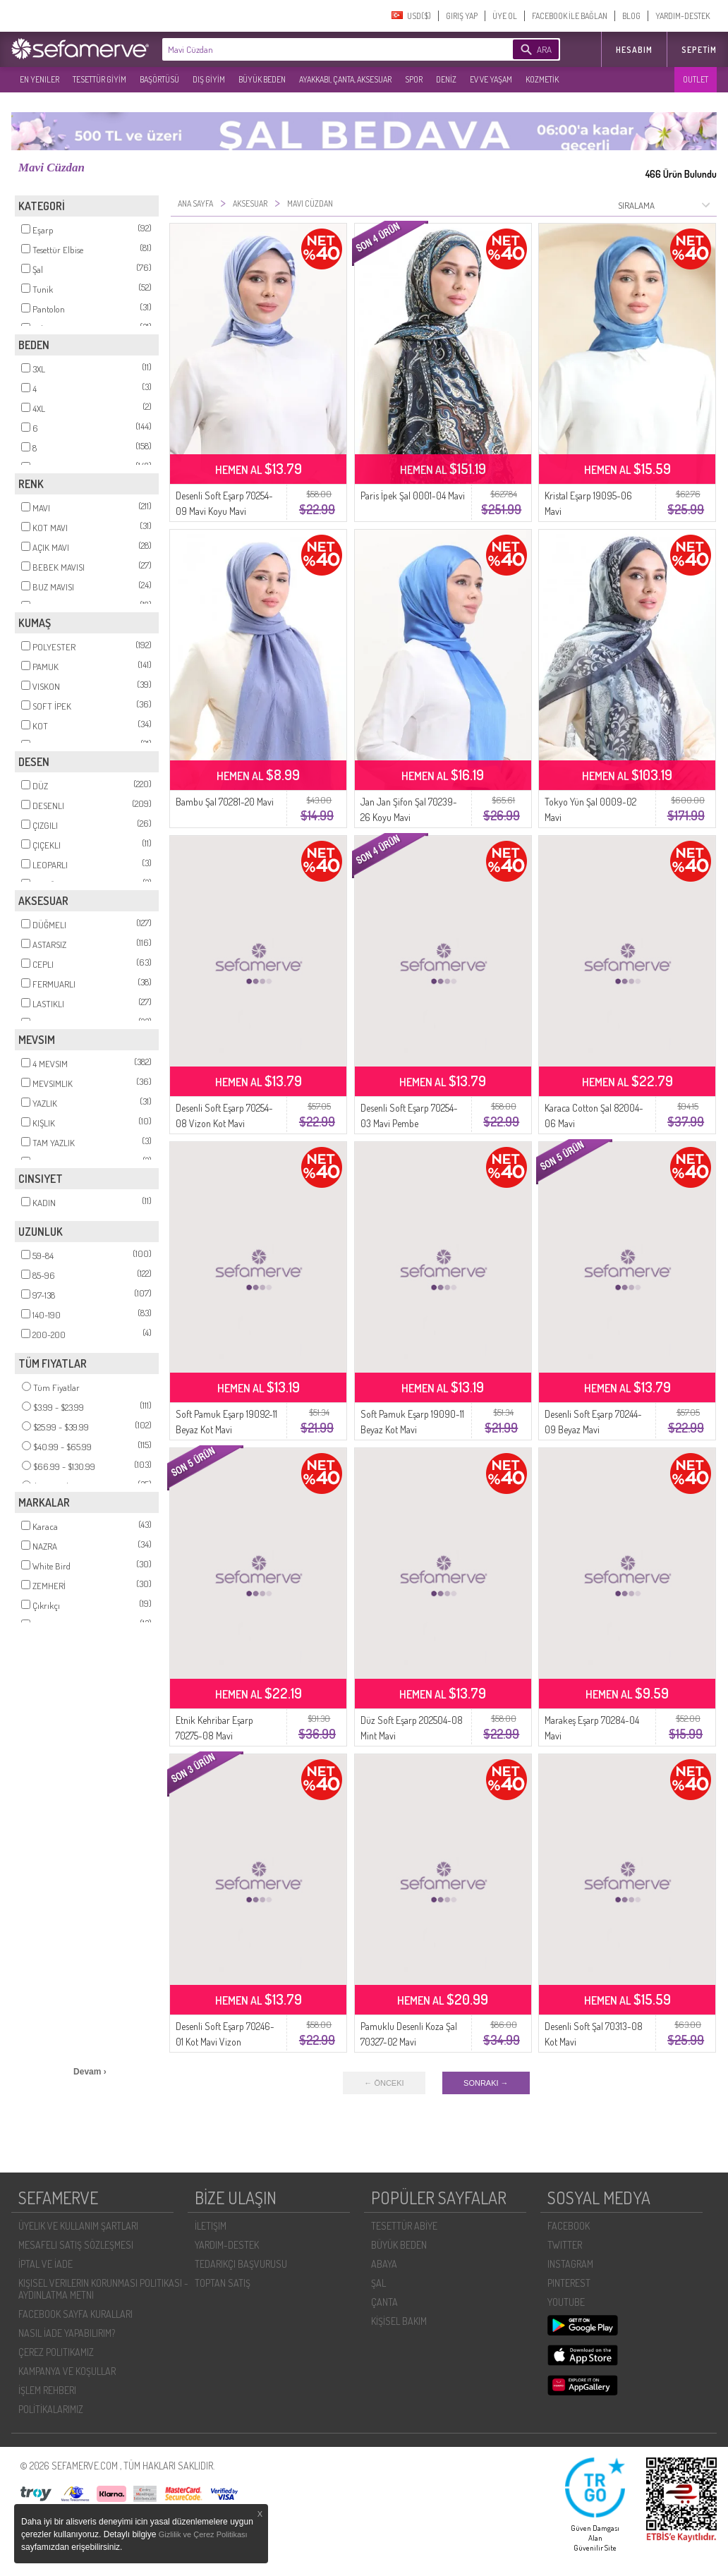  What do you see at coordinates (75, 2245) in the screenshot?
I see `MESAFELI SATIŞ SÖZLEŞMESI` at bounding box center [75, 2245].